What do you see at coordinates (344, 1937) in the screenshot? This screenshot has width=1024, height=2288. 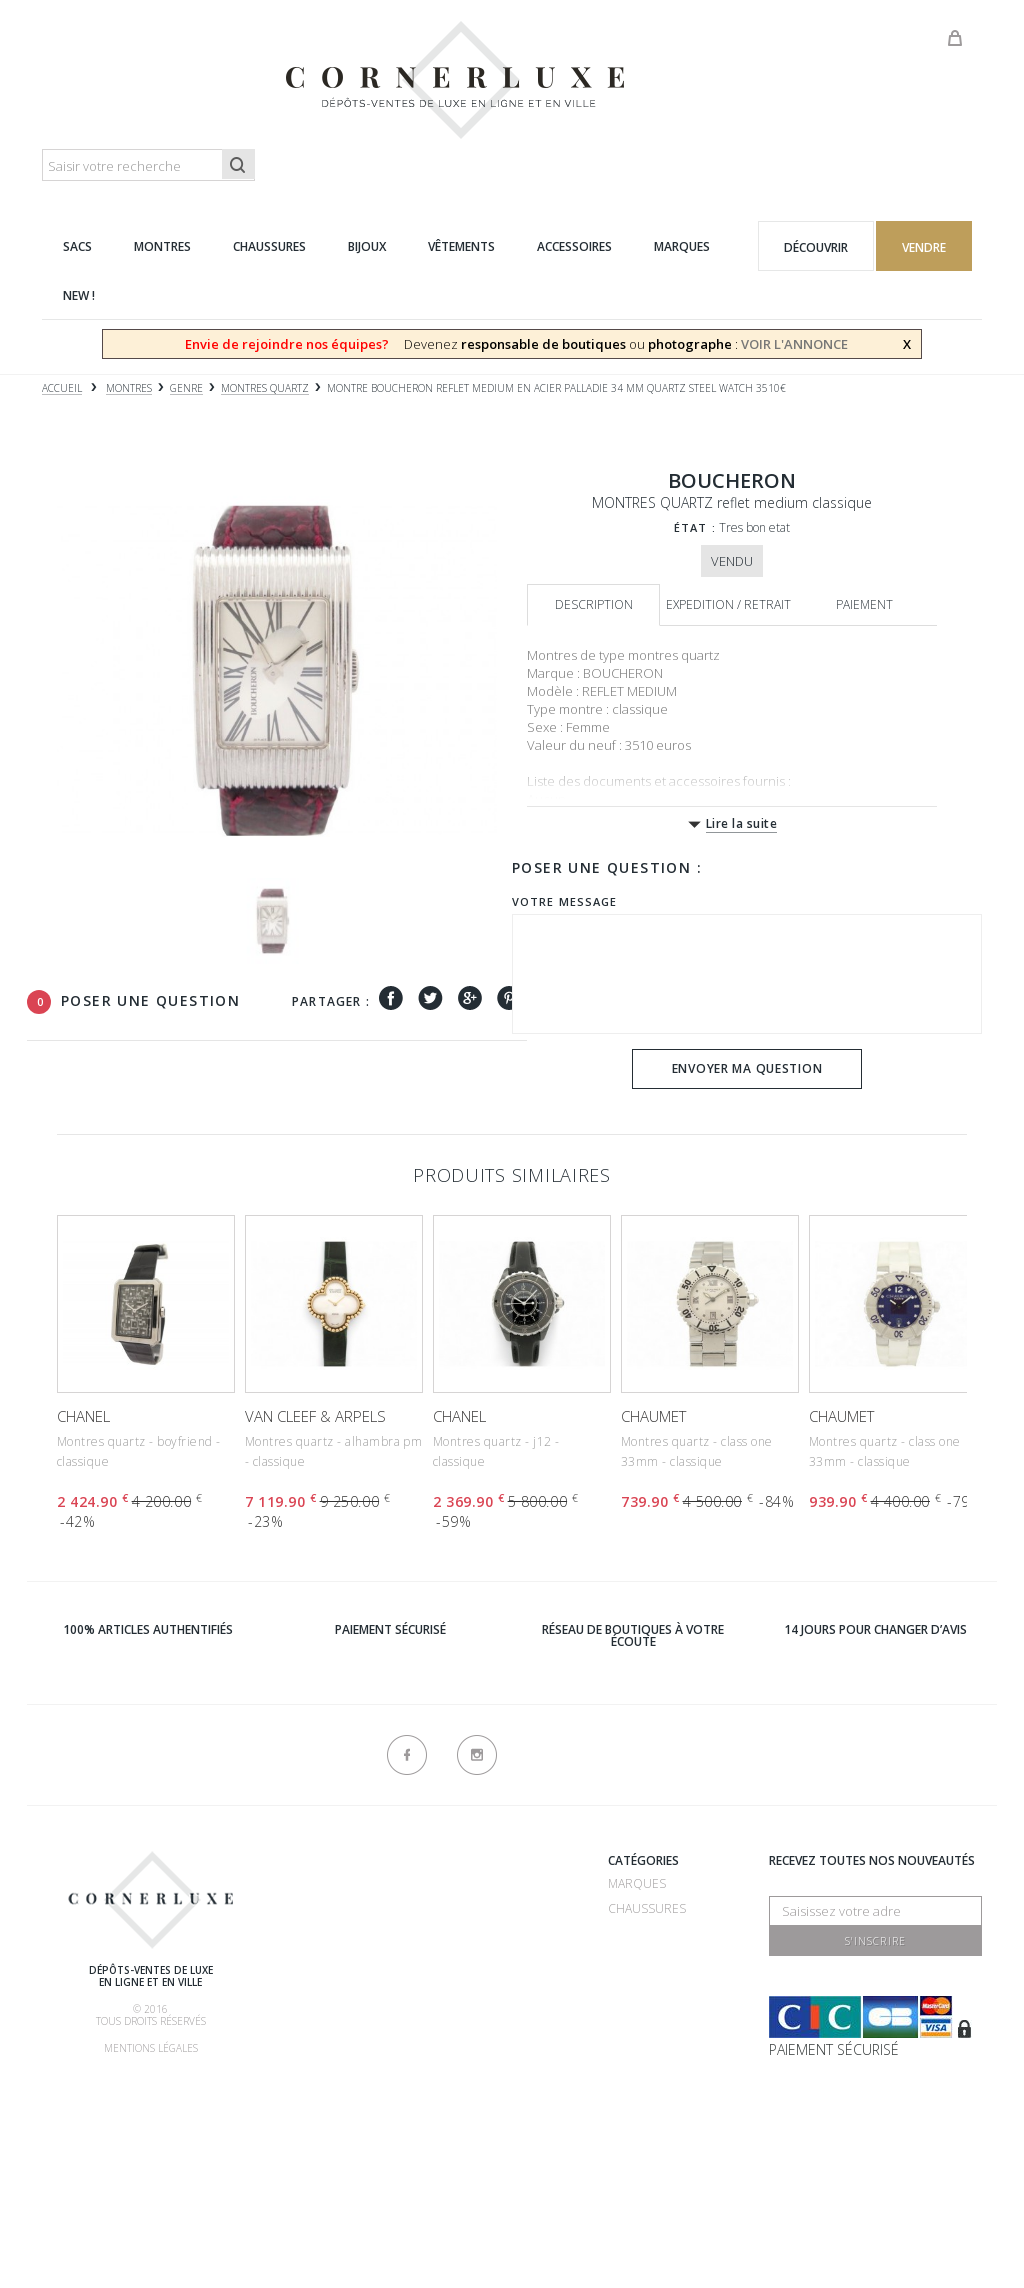 I see `Comment vendre ?` at bounding box center [344, 1937].